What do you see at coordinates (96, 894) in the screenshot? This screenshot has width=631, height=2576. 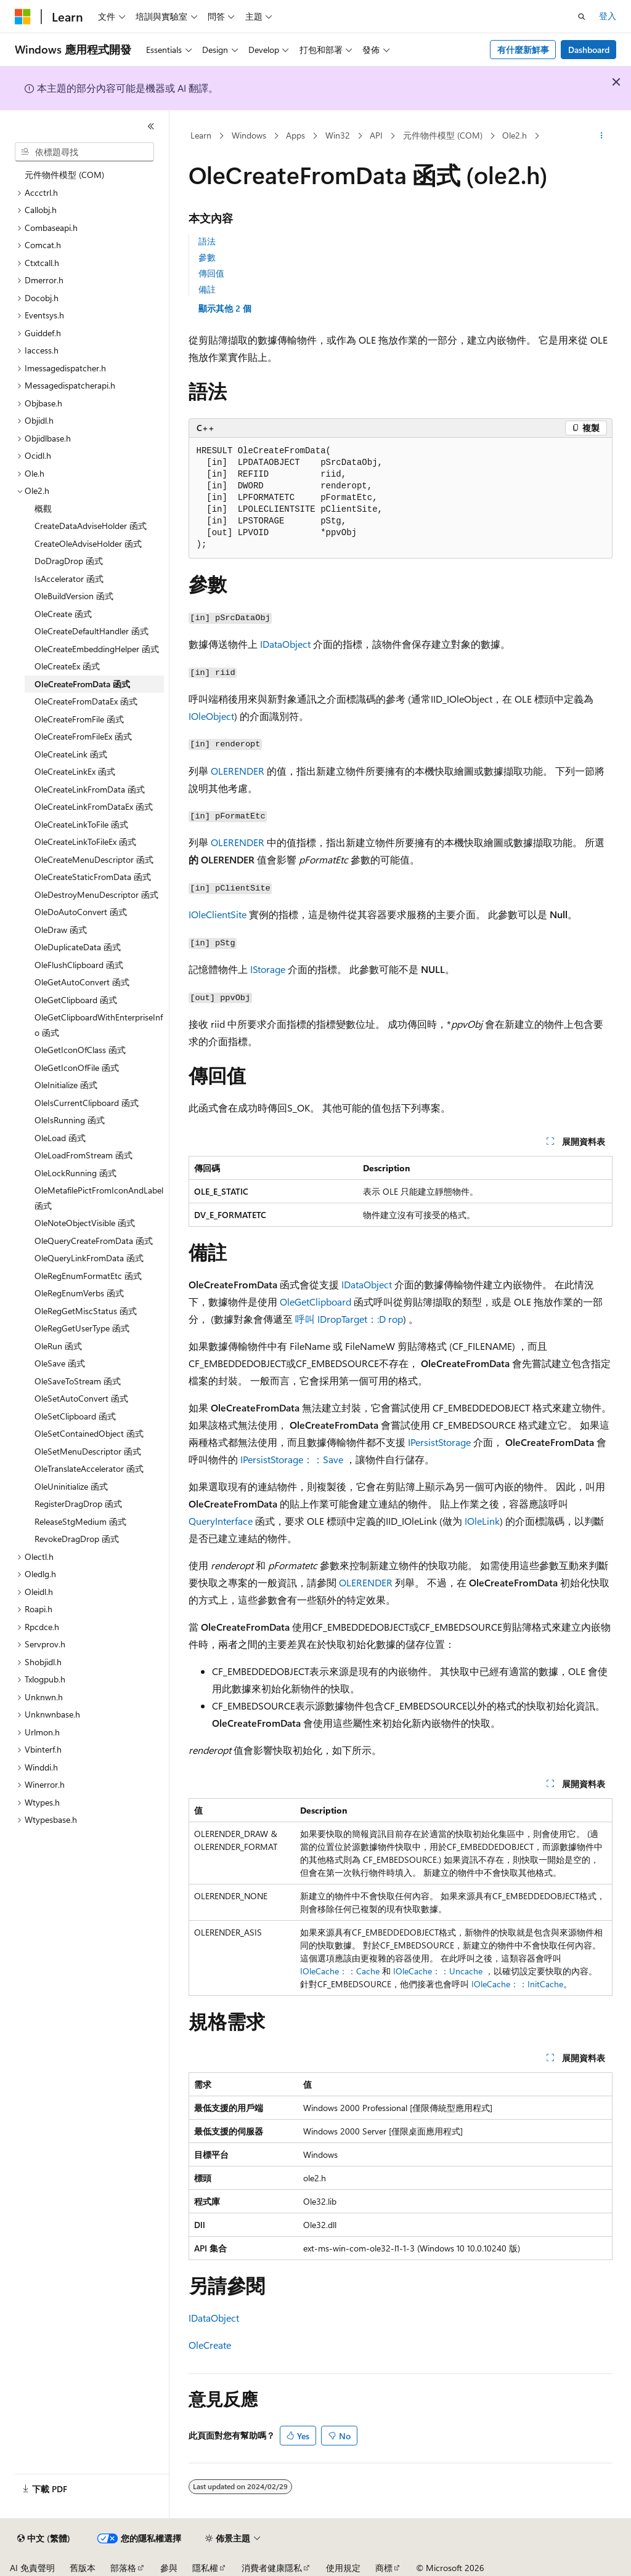 I see `OleDestroyMenuDescriptor 函式 [treeitem]` at bounding box center [96, 894].